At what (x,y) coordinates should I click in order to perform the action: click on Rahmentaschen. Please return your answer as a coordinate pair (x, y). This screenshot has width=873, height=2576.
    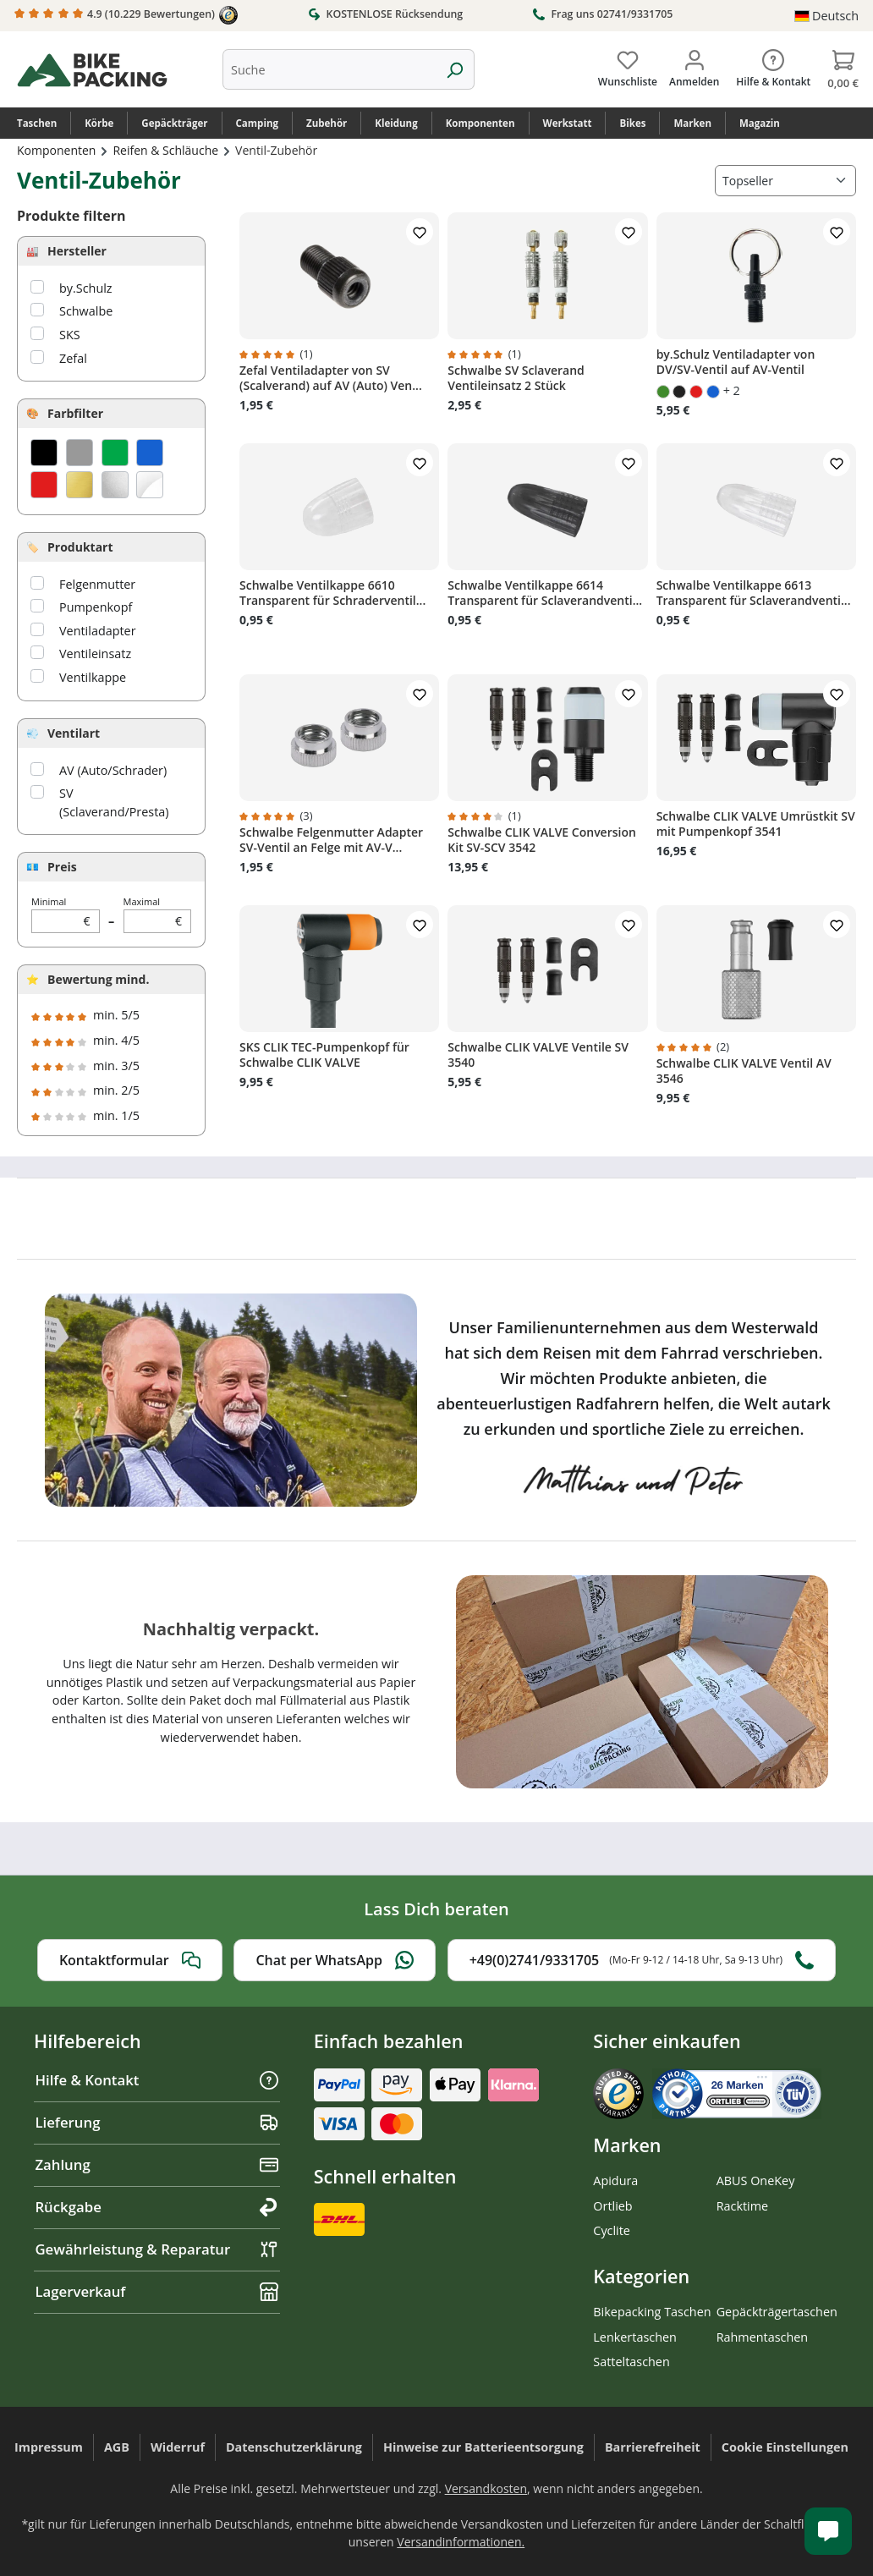
    Looking at the image, I should click on (763, 2337).